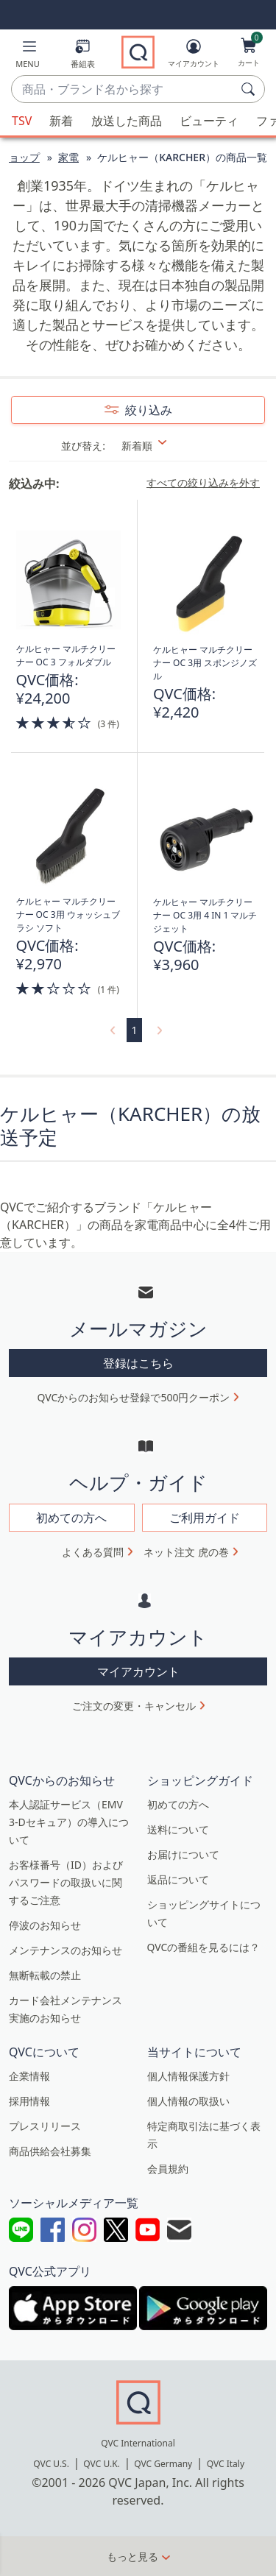 The height and width of the screenshot is (2576, 276). What do you see at coordinates (101, 2464) in the screenshot?
I see `QVC U.K.` at bounding box center [101, 2464].